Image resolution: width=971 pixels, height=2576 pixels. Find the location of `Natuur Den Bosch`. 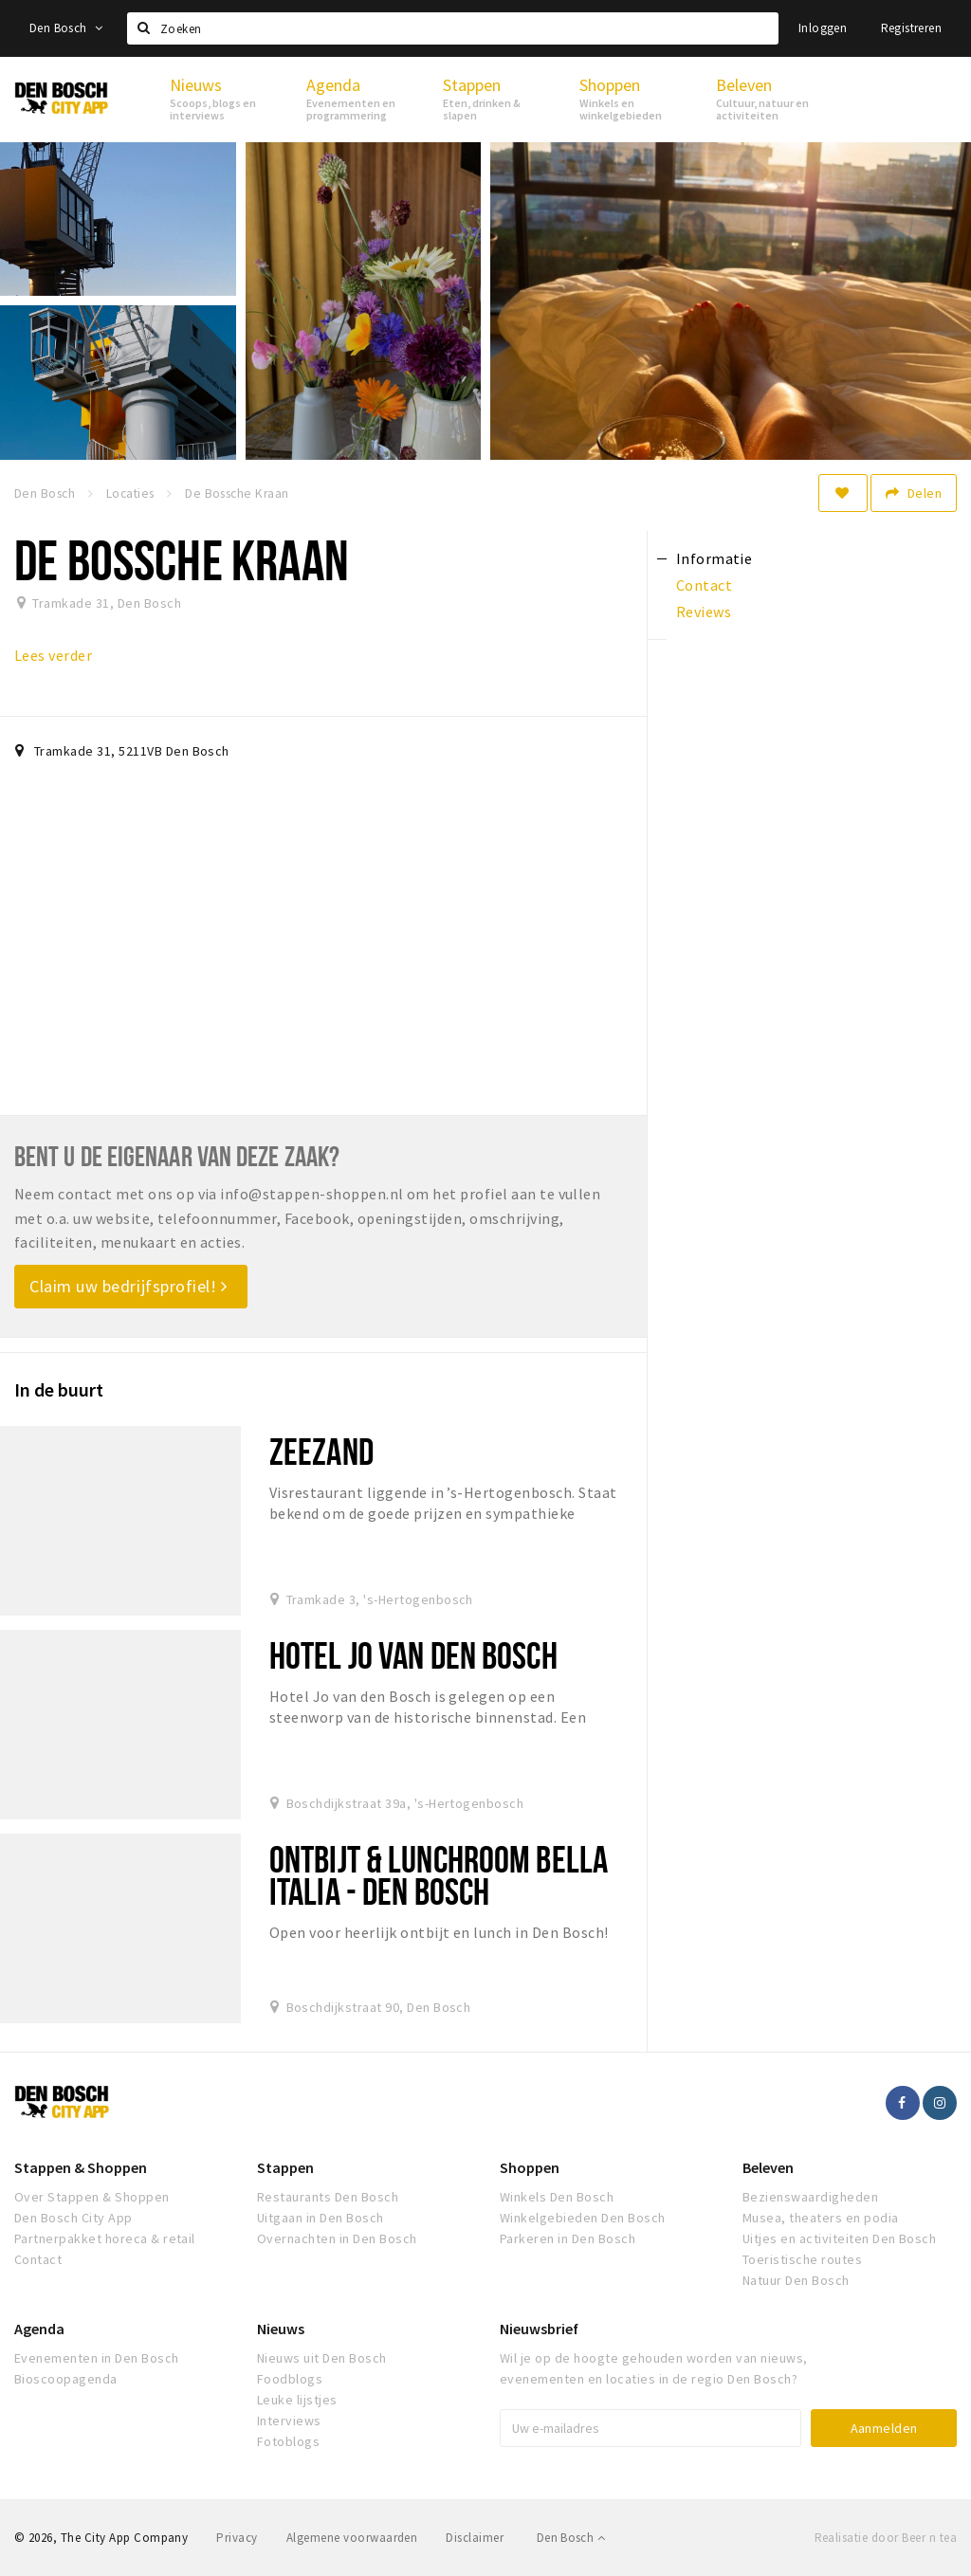

Natuur Den Bosch is located at coordinates (796, 2280).